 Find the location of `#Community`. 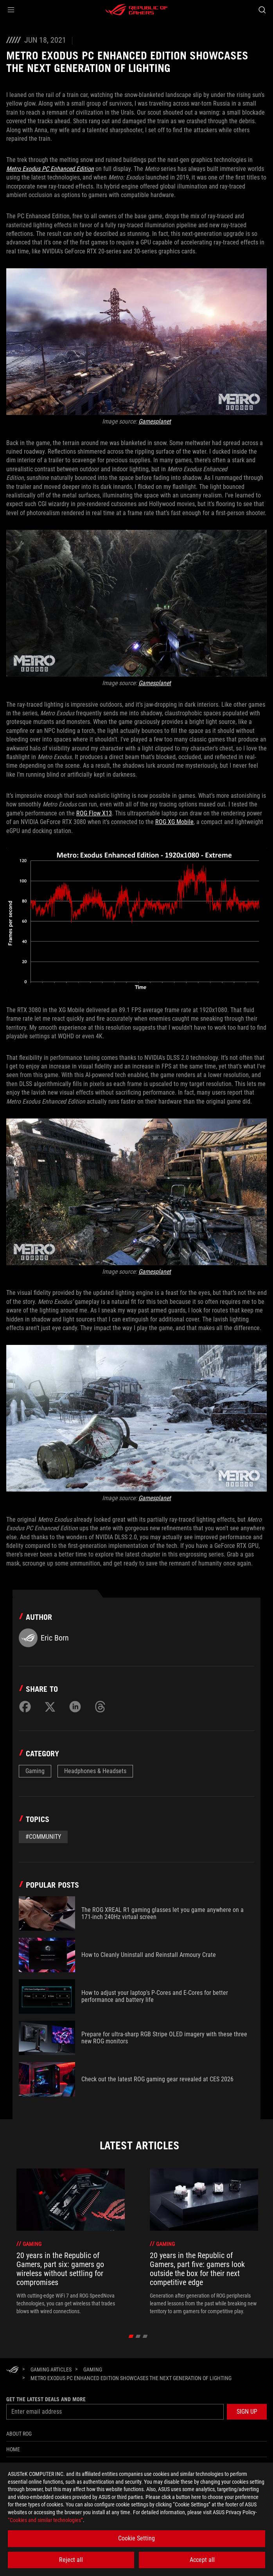

#Community is located at coordinates (43, 1836).